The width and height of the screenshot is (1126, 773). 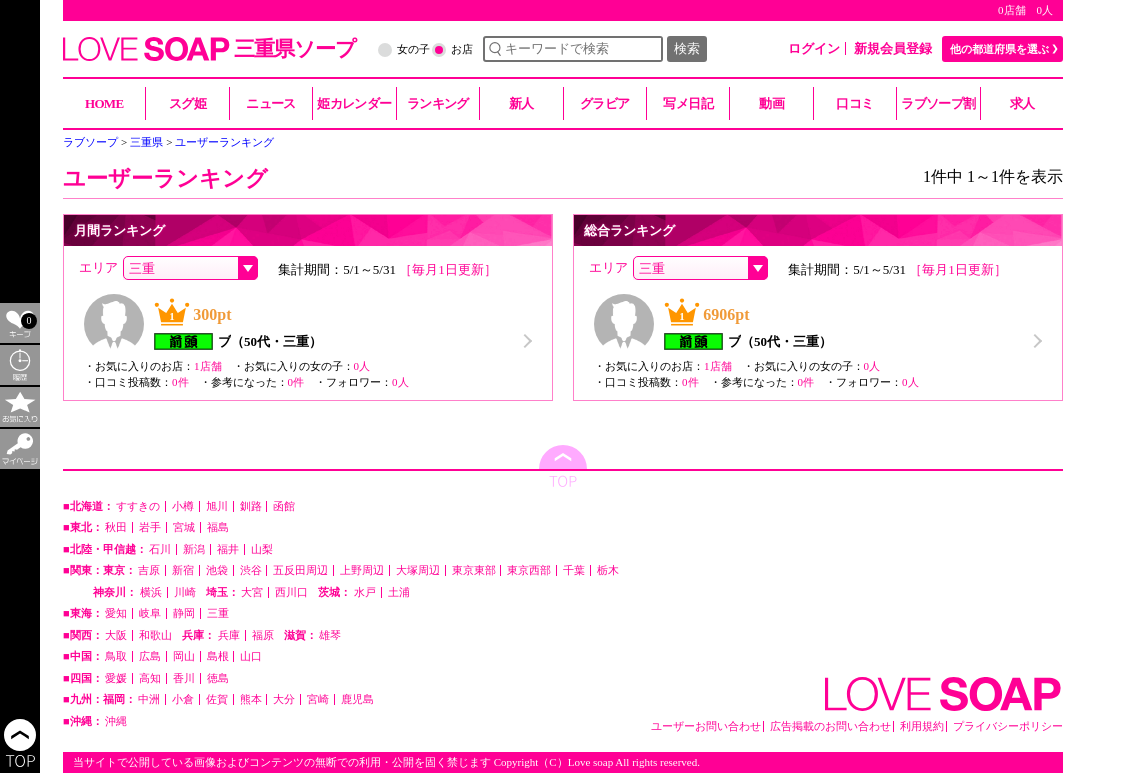 I want to click on 兵庫, so click(x=229, y=635).